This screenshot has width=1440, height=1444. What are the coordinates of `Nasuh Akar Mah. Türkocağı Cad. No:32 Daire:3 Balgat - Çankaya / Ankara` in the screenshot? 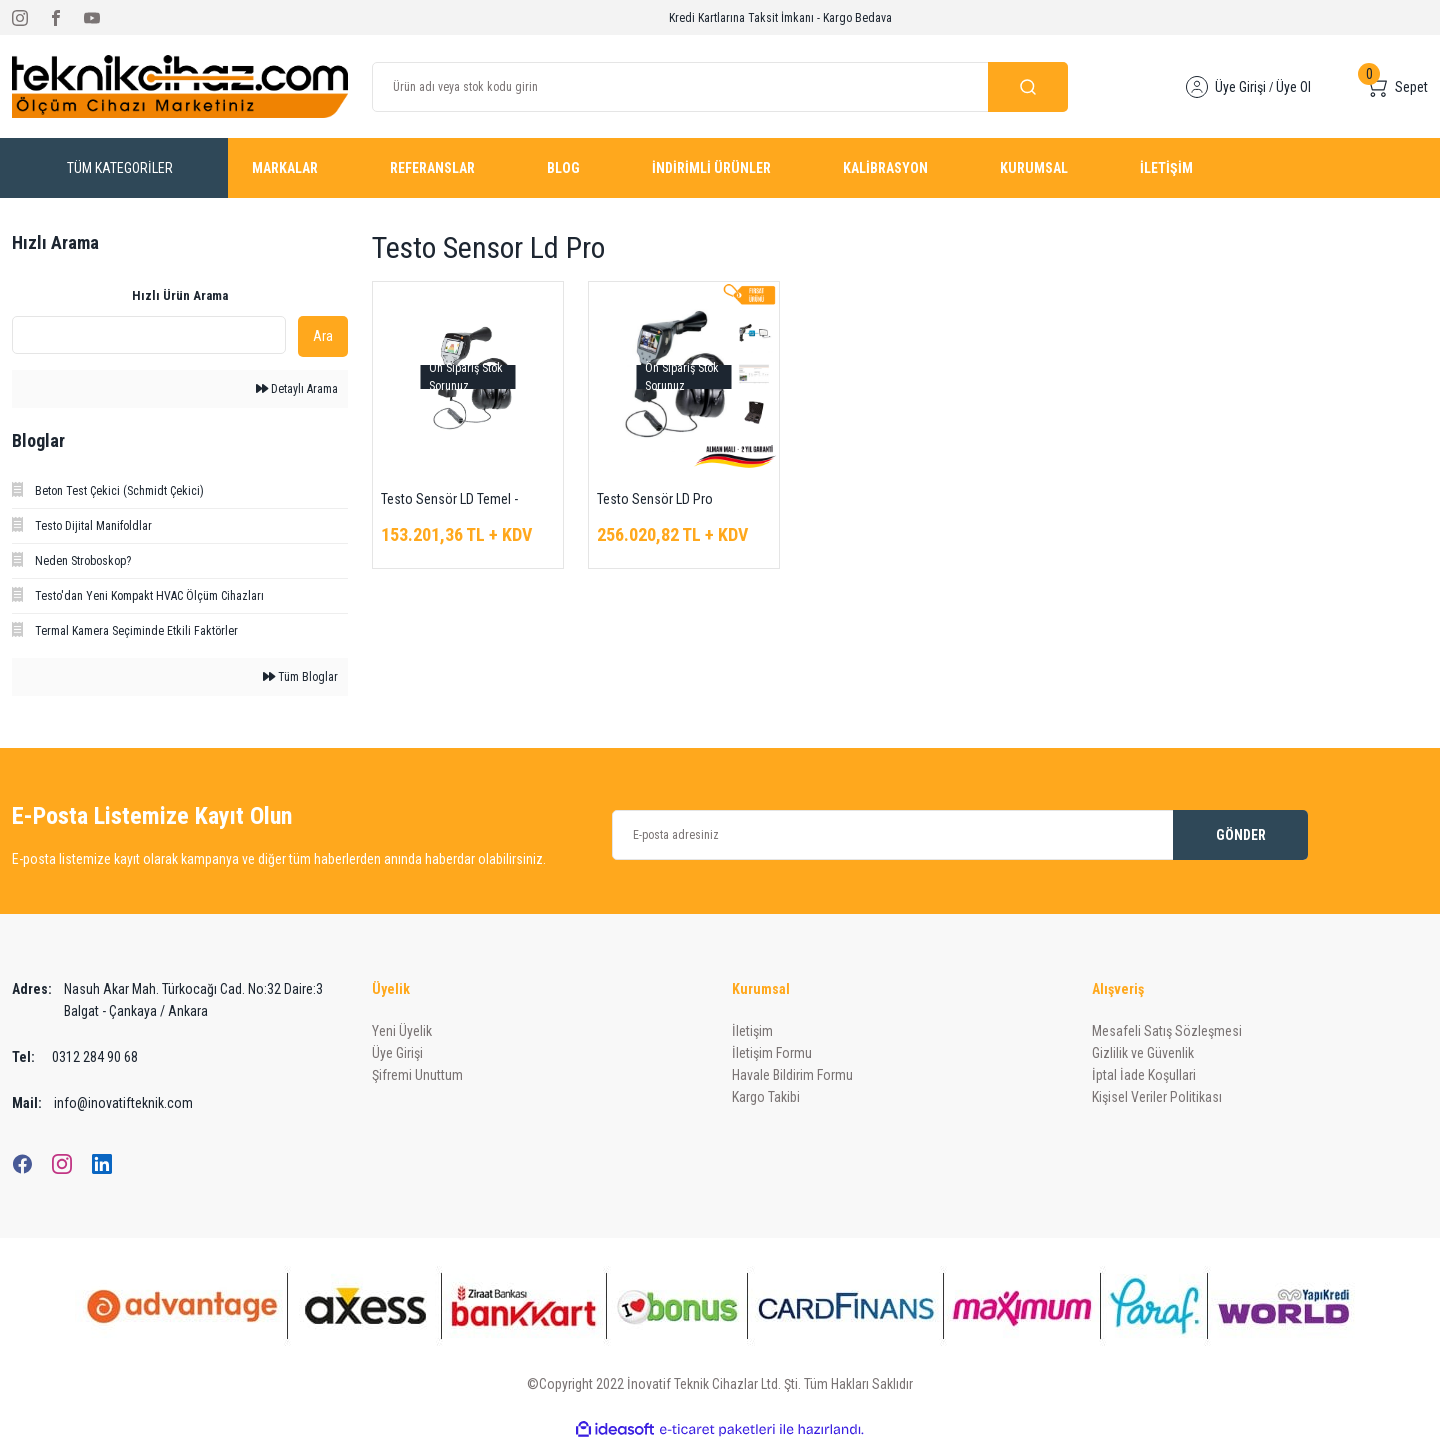 It's located at (167, 1000).